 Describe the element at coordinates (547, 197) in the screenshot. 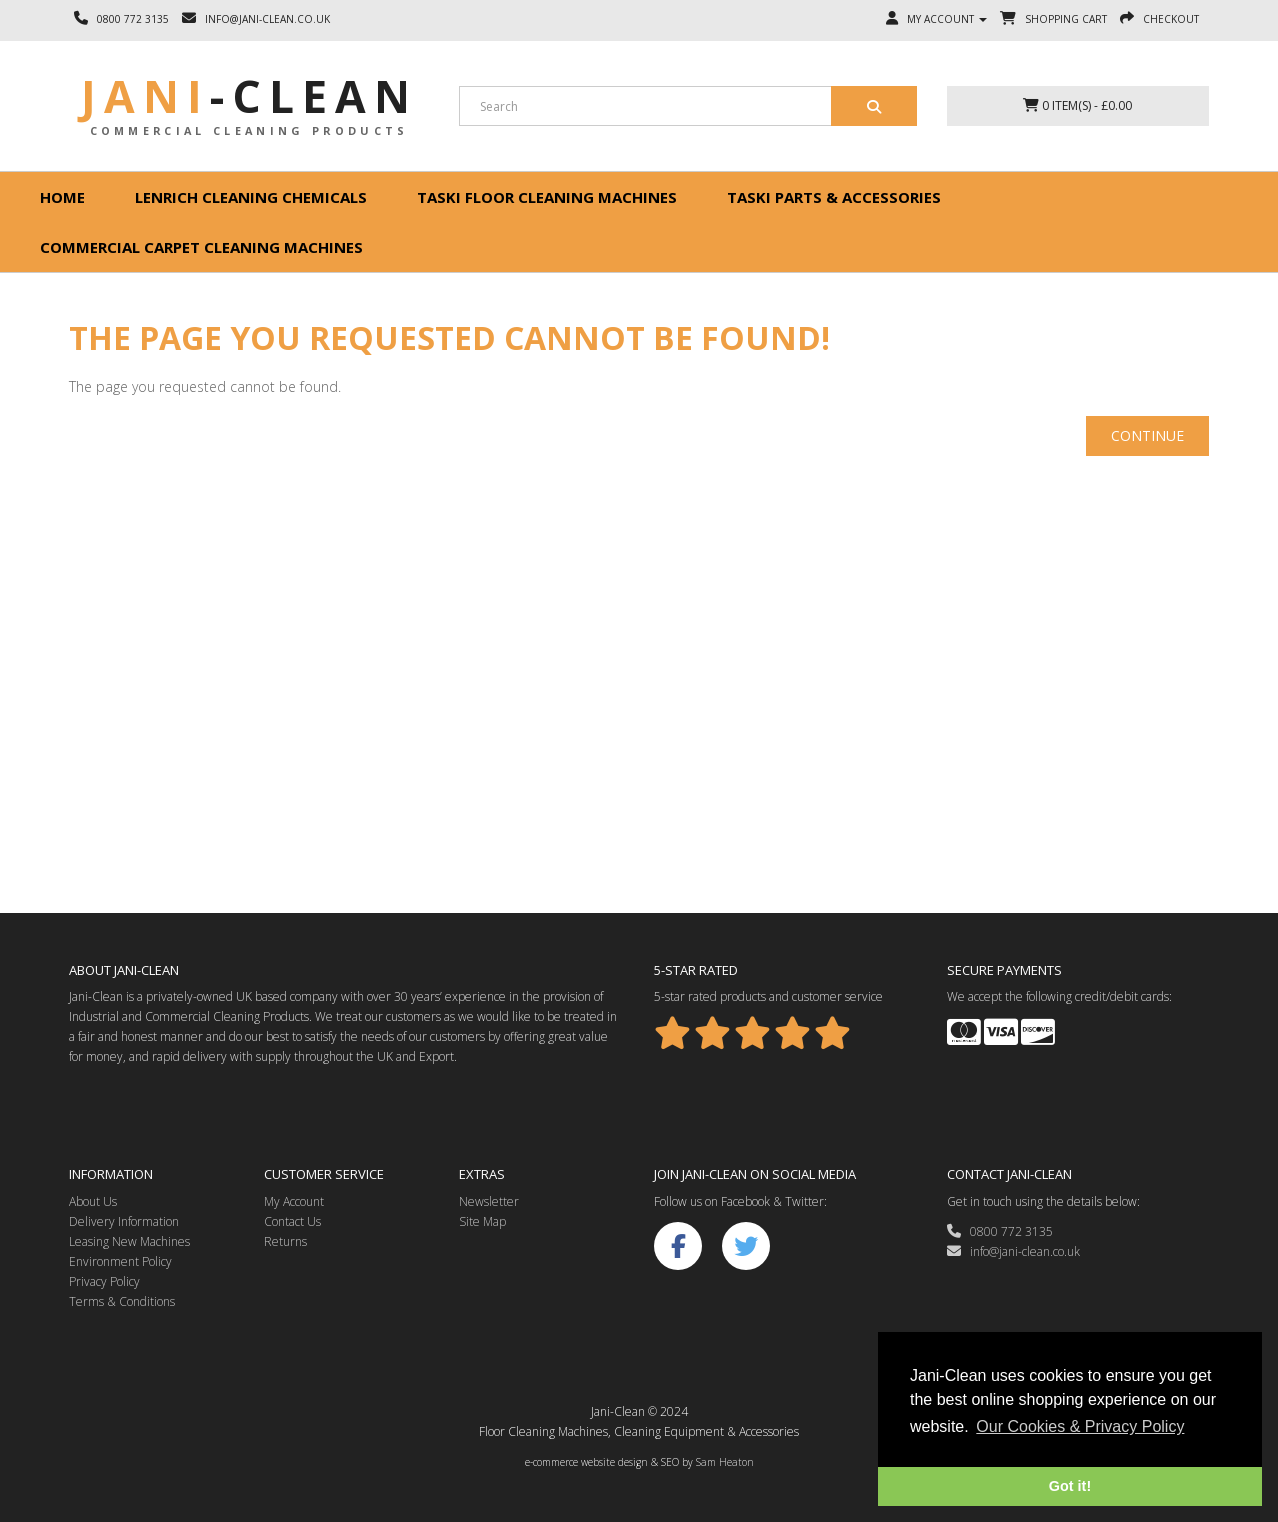

I see `Taski floor cleaning machines` at that location.